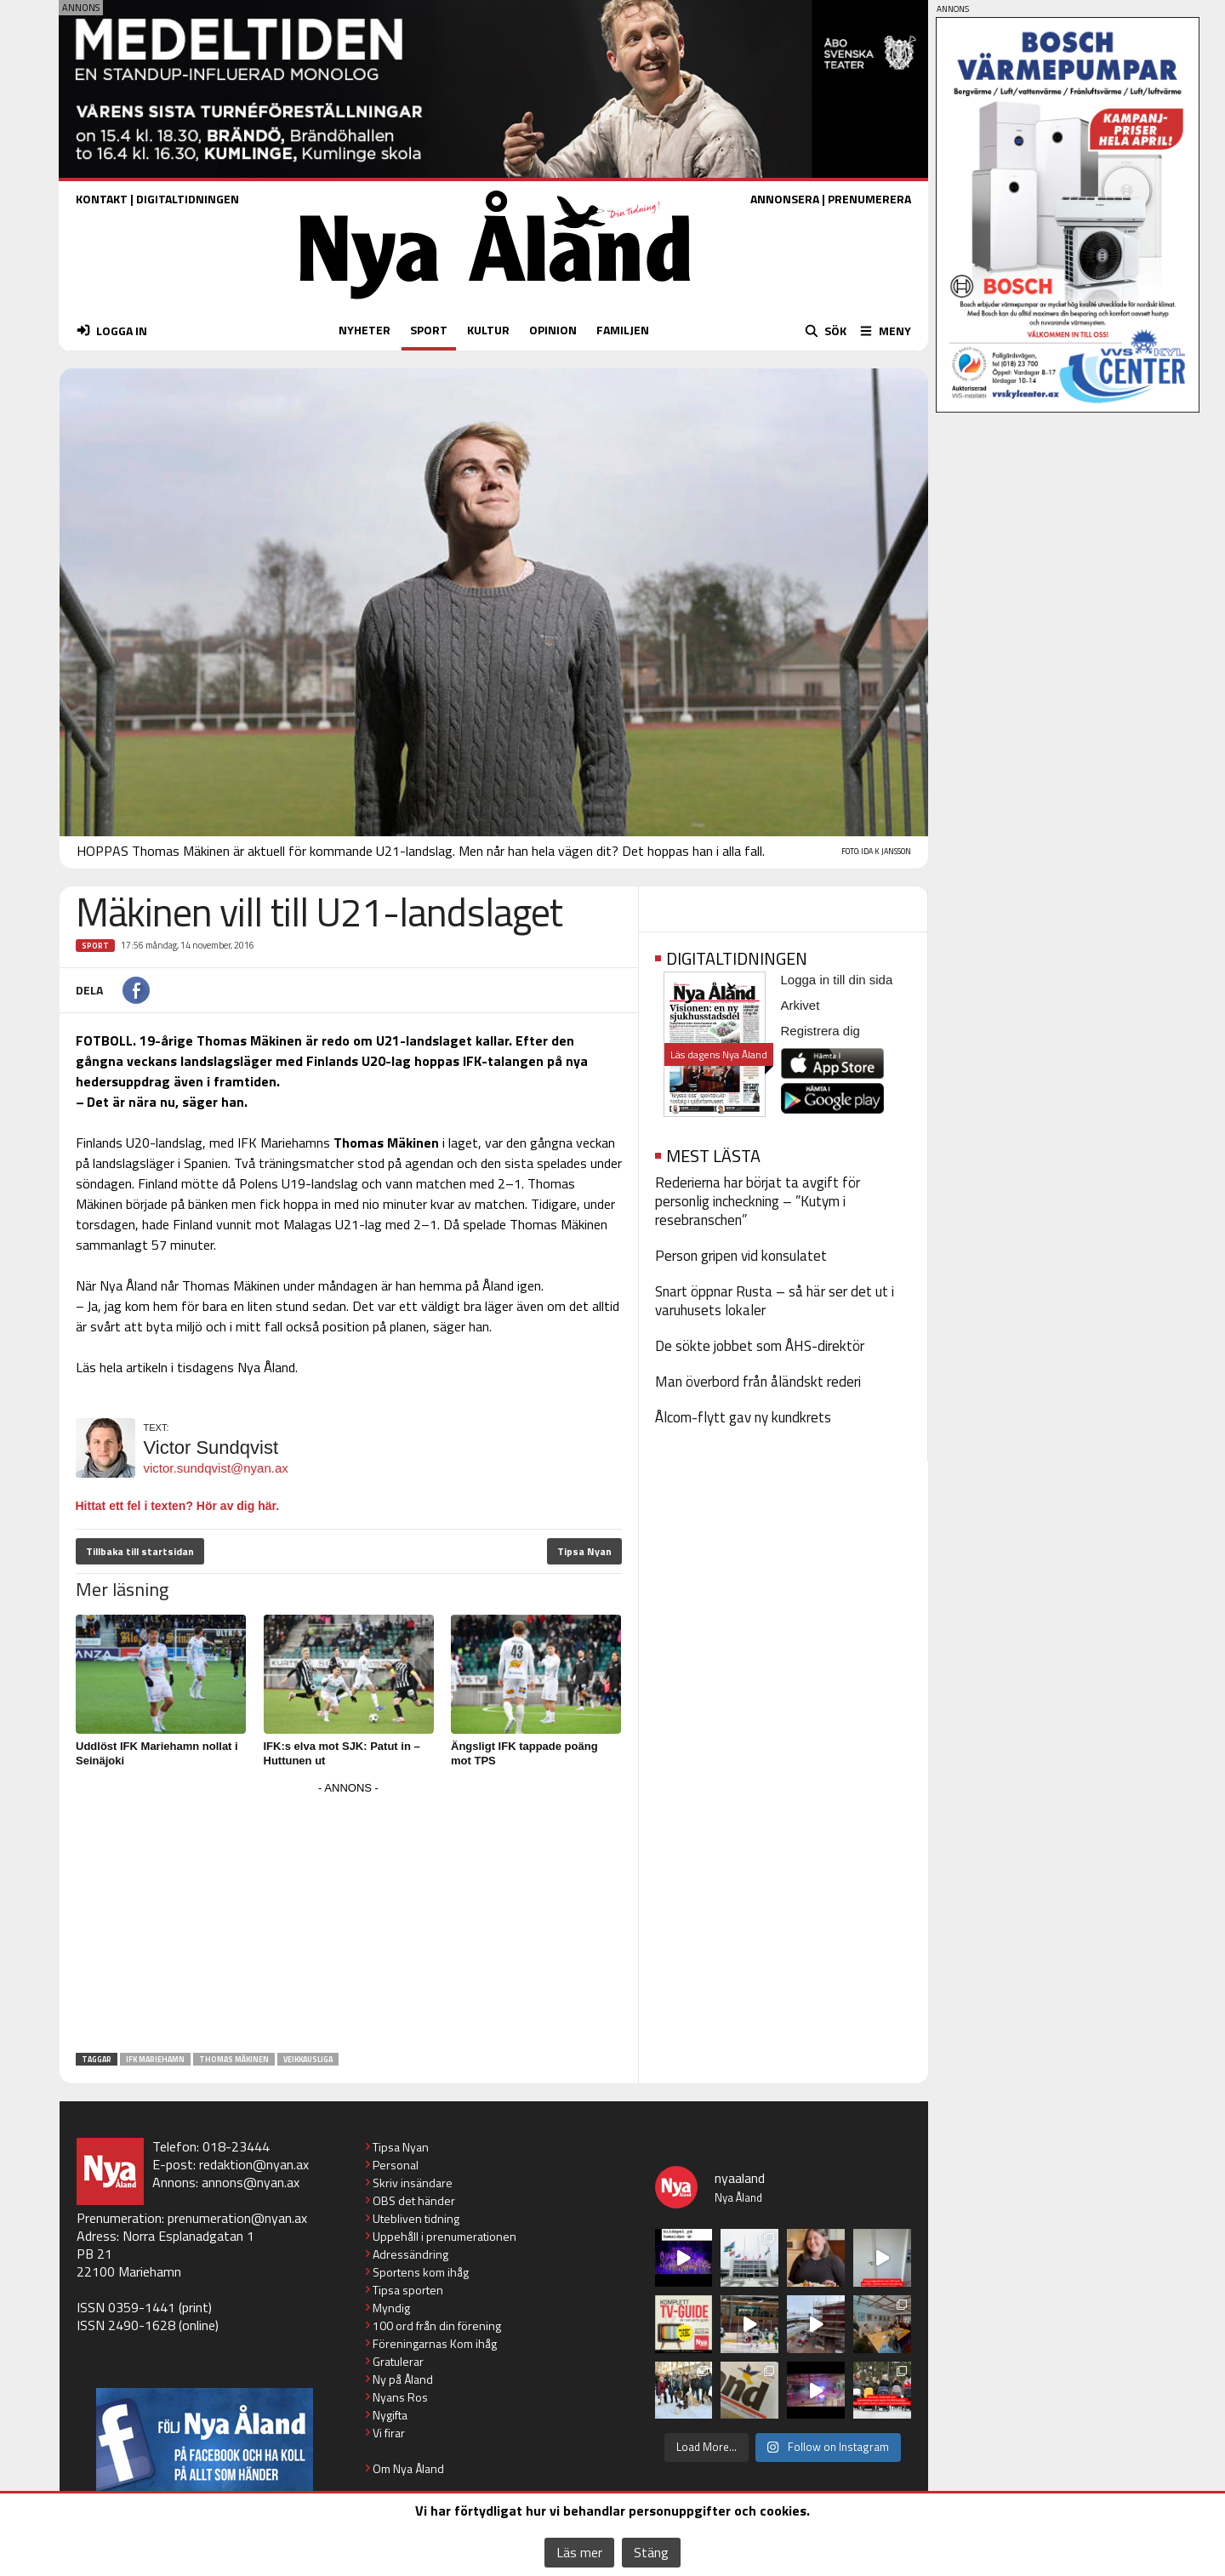 Image resolution: width=1225 pixels, height=2576 pixels. I want to click on Thomas Mäkinen, so click(234, 2059).